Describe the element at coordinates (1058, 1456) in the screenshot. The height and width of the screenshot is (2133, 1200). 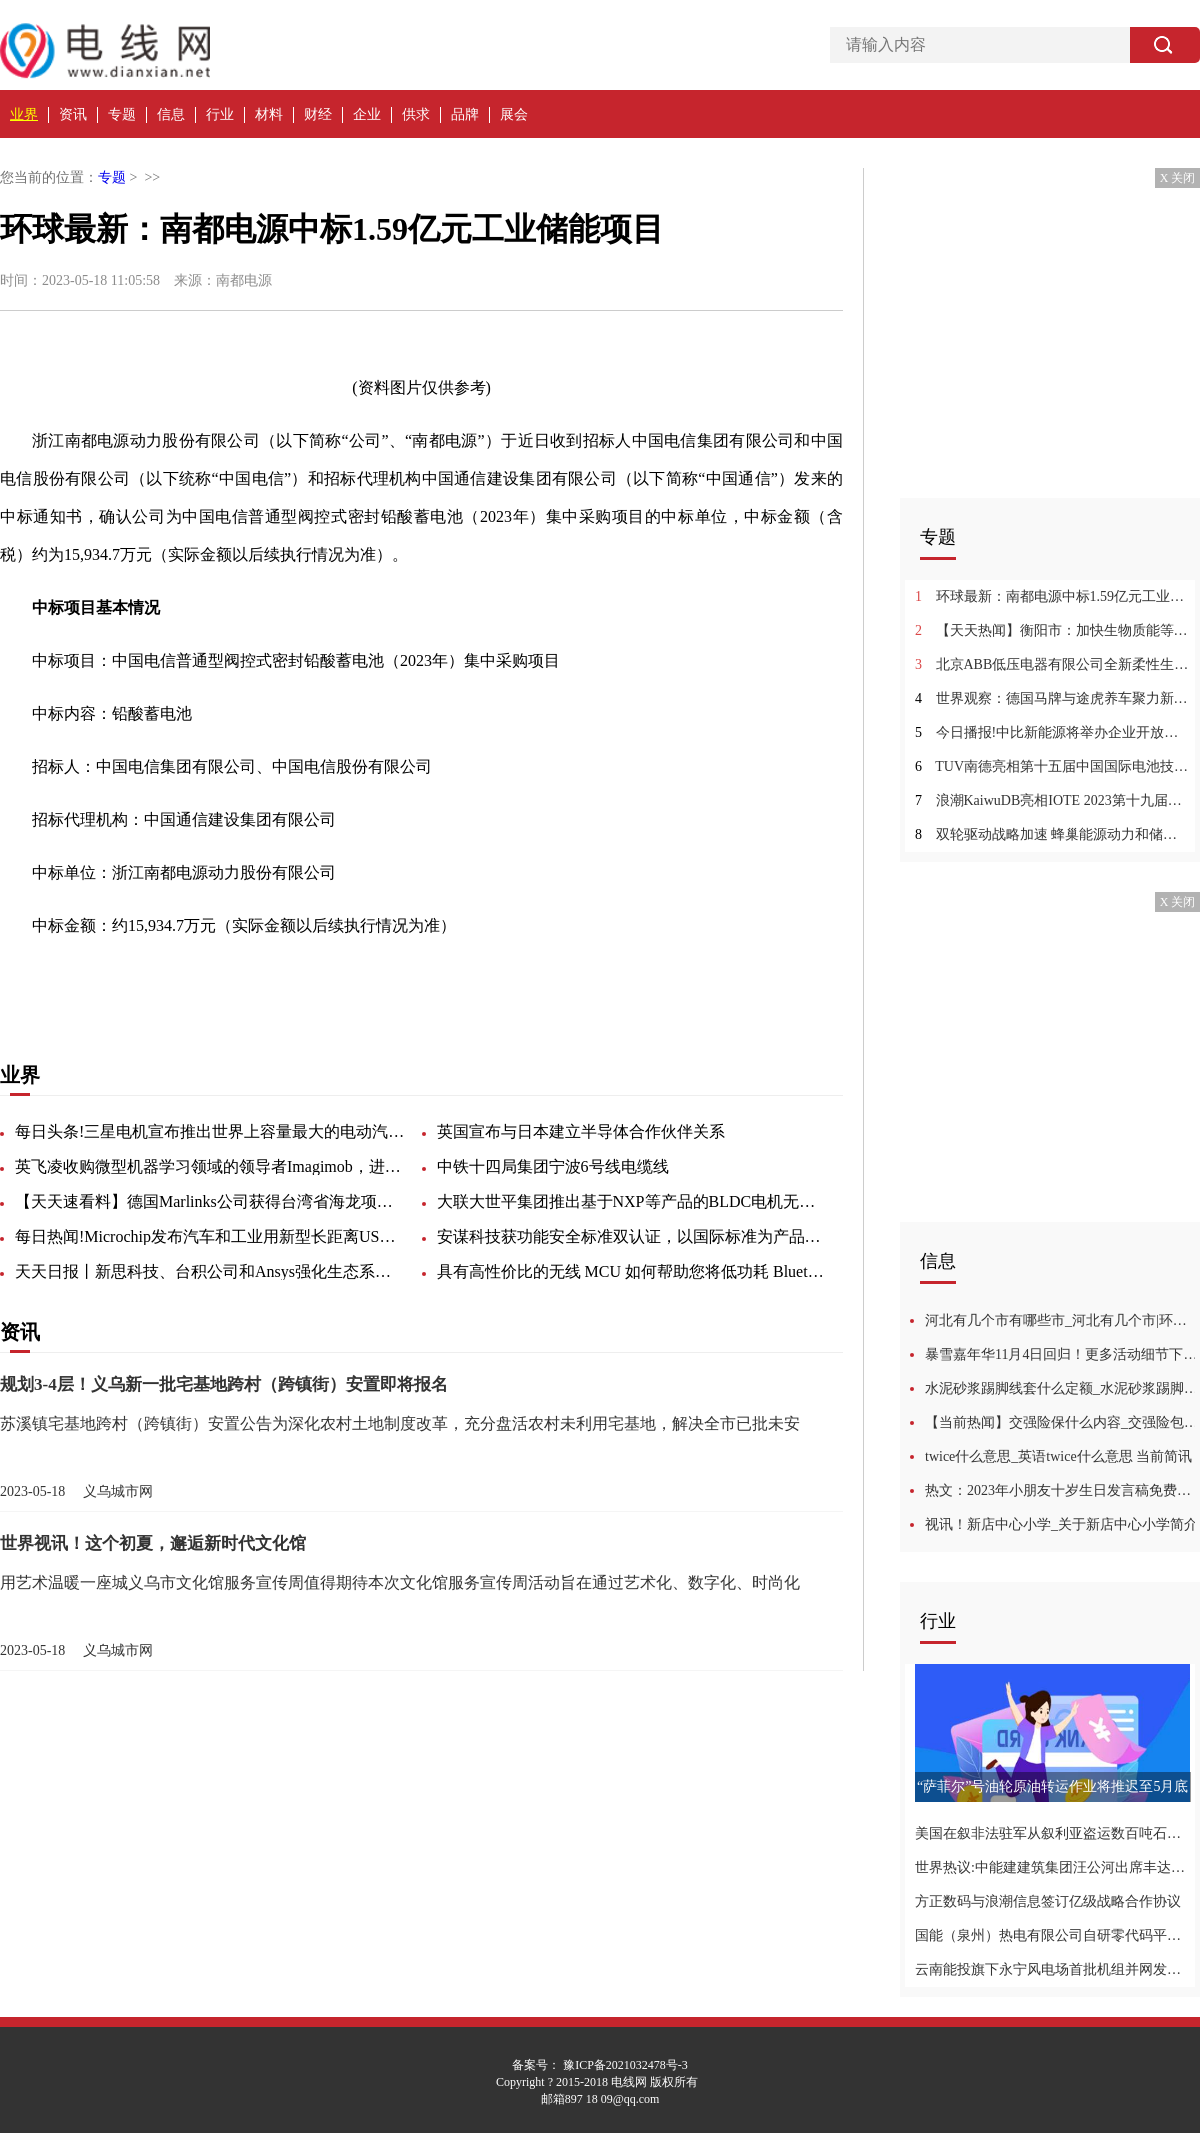
I see `twice什么意思_英语twice什么意思 当前简讯` at that location.